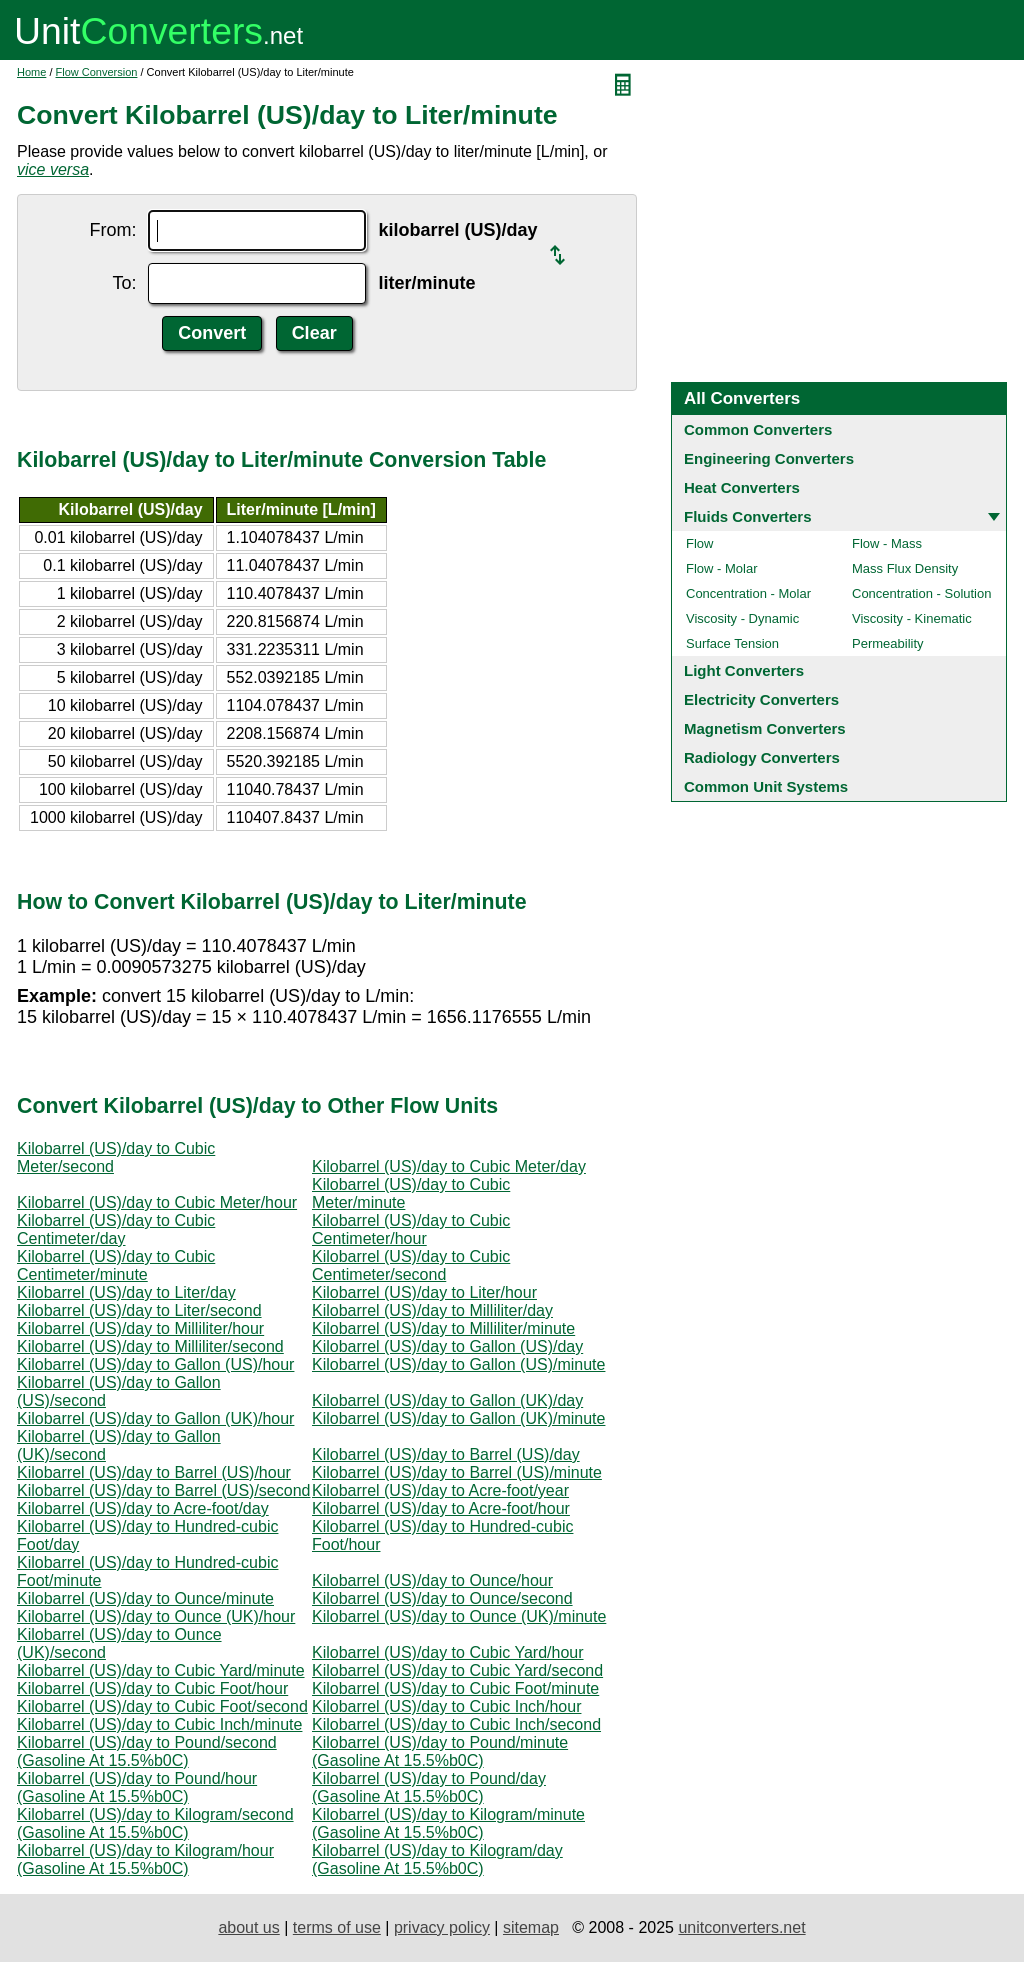 This screenshot has height=1962, width=1024. Describe the element at coordinates (116, 1229) in the screenshot. I see `Kilobarrel (US)/day to Cubic Centimeter/day` at that location.